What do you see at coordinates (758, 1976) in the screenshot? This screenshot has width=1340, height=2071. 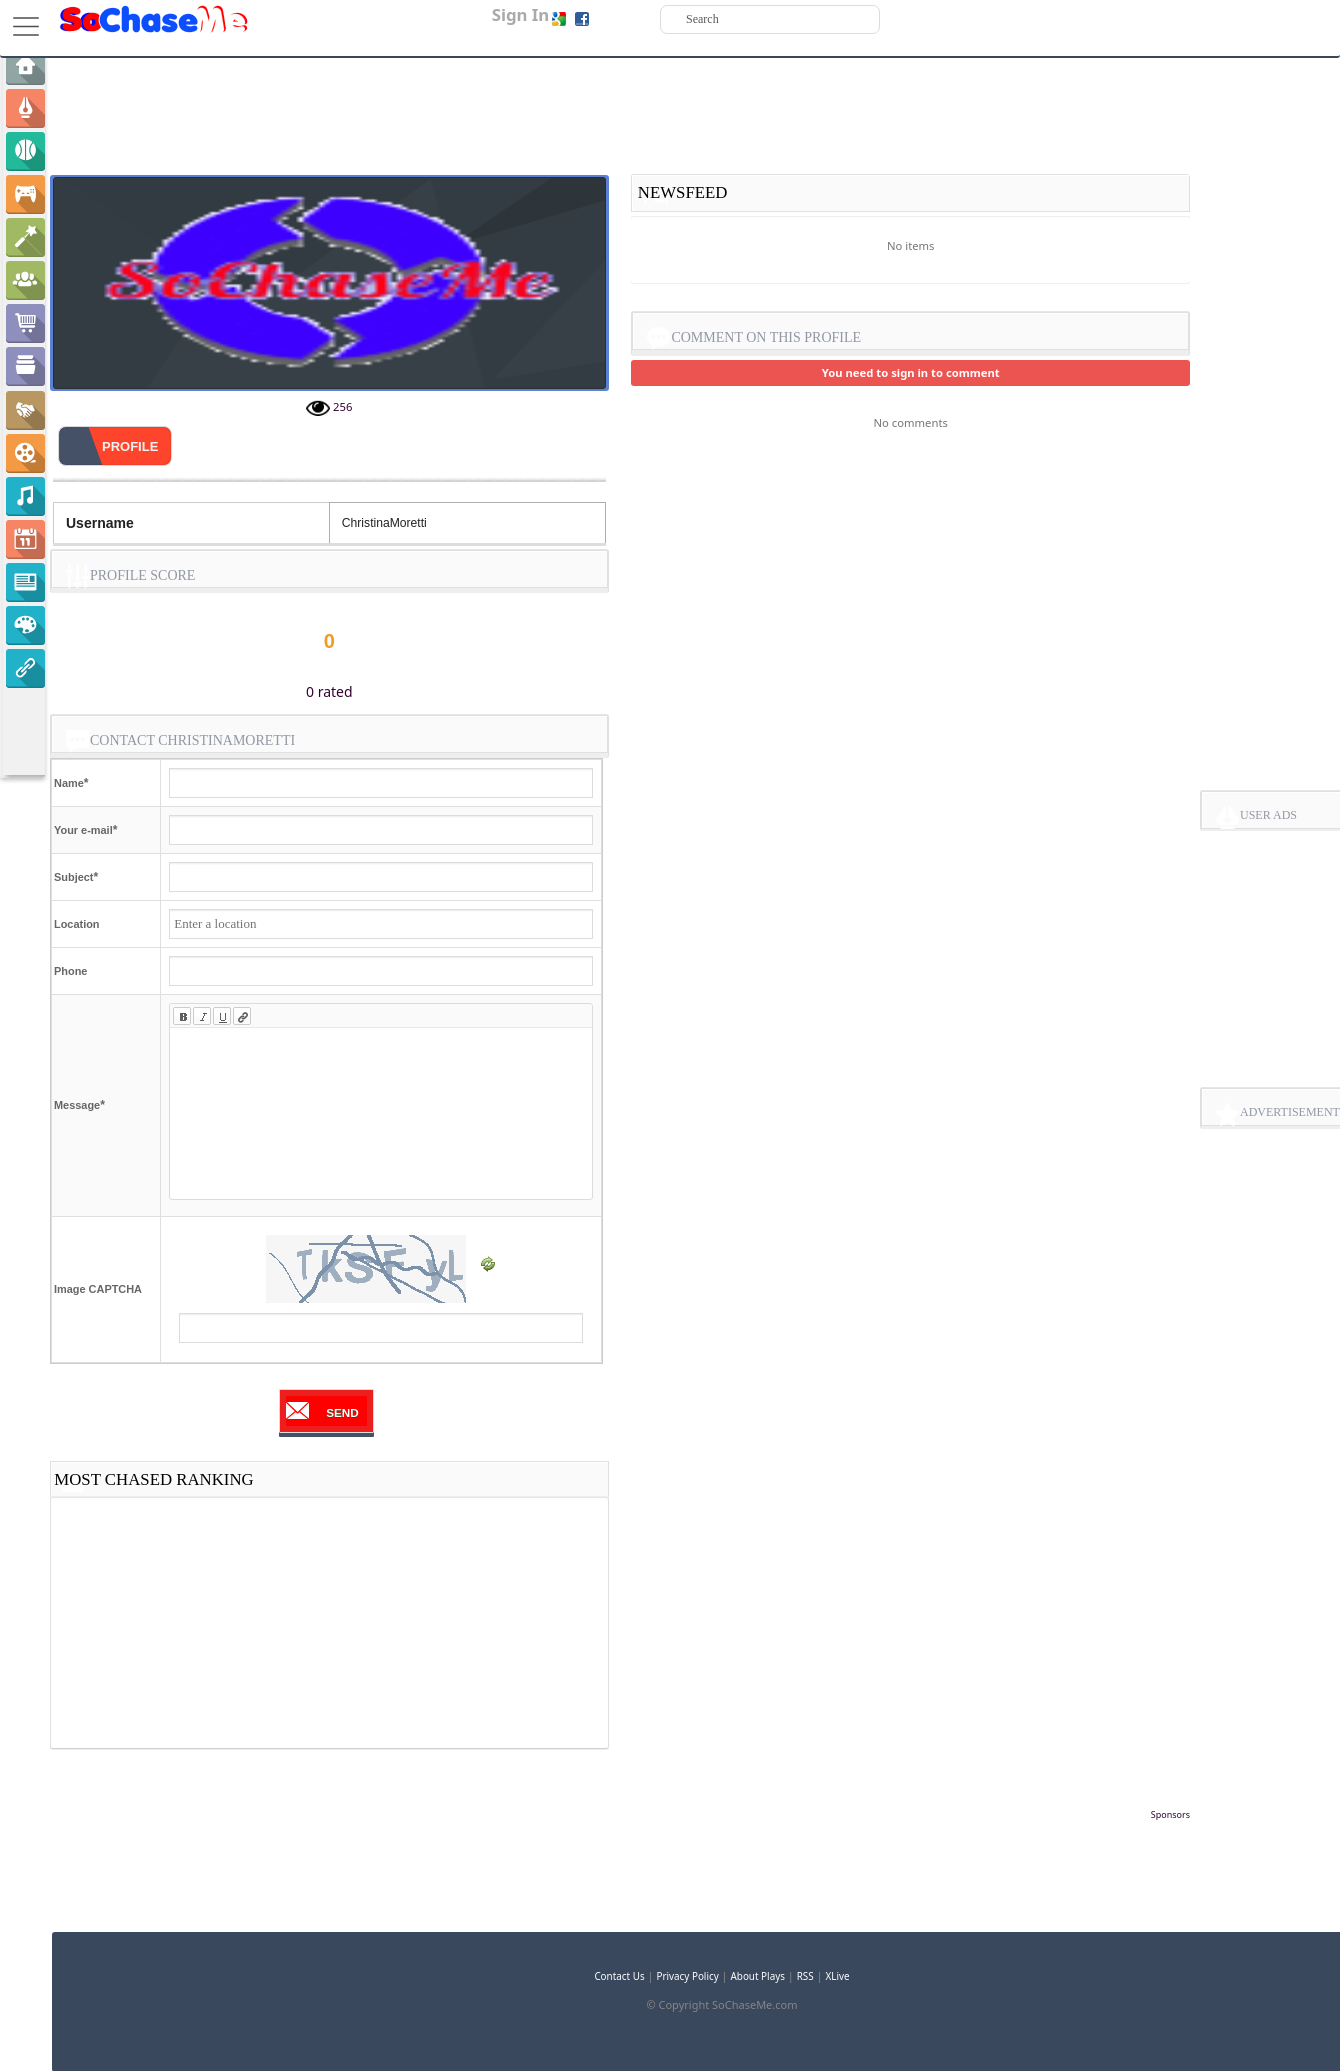 I see `About Plays` at bounding box center [758, 1976].